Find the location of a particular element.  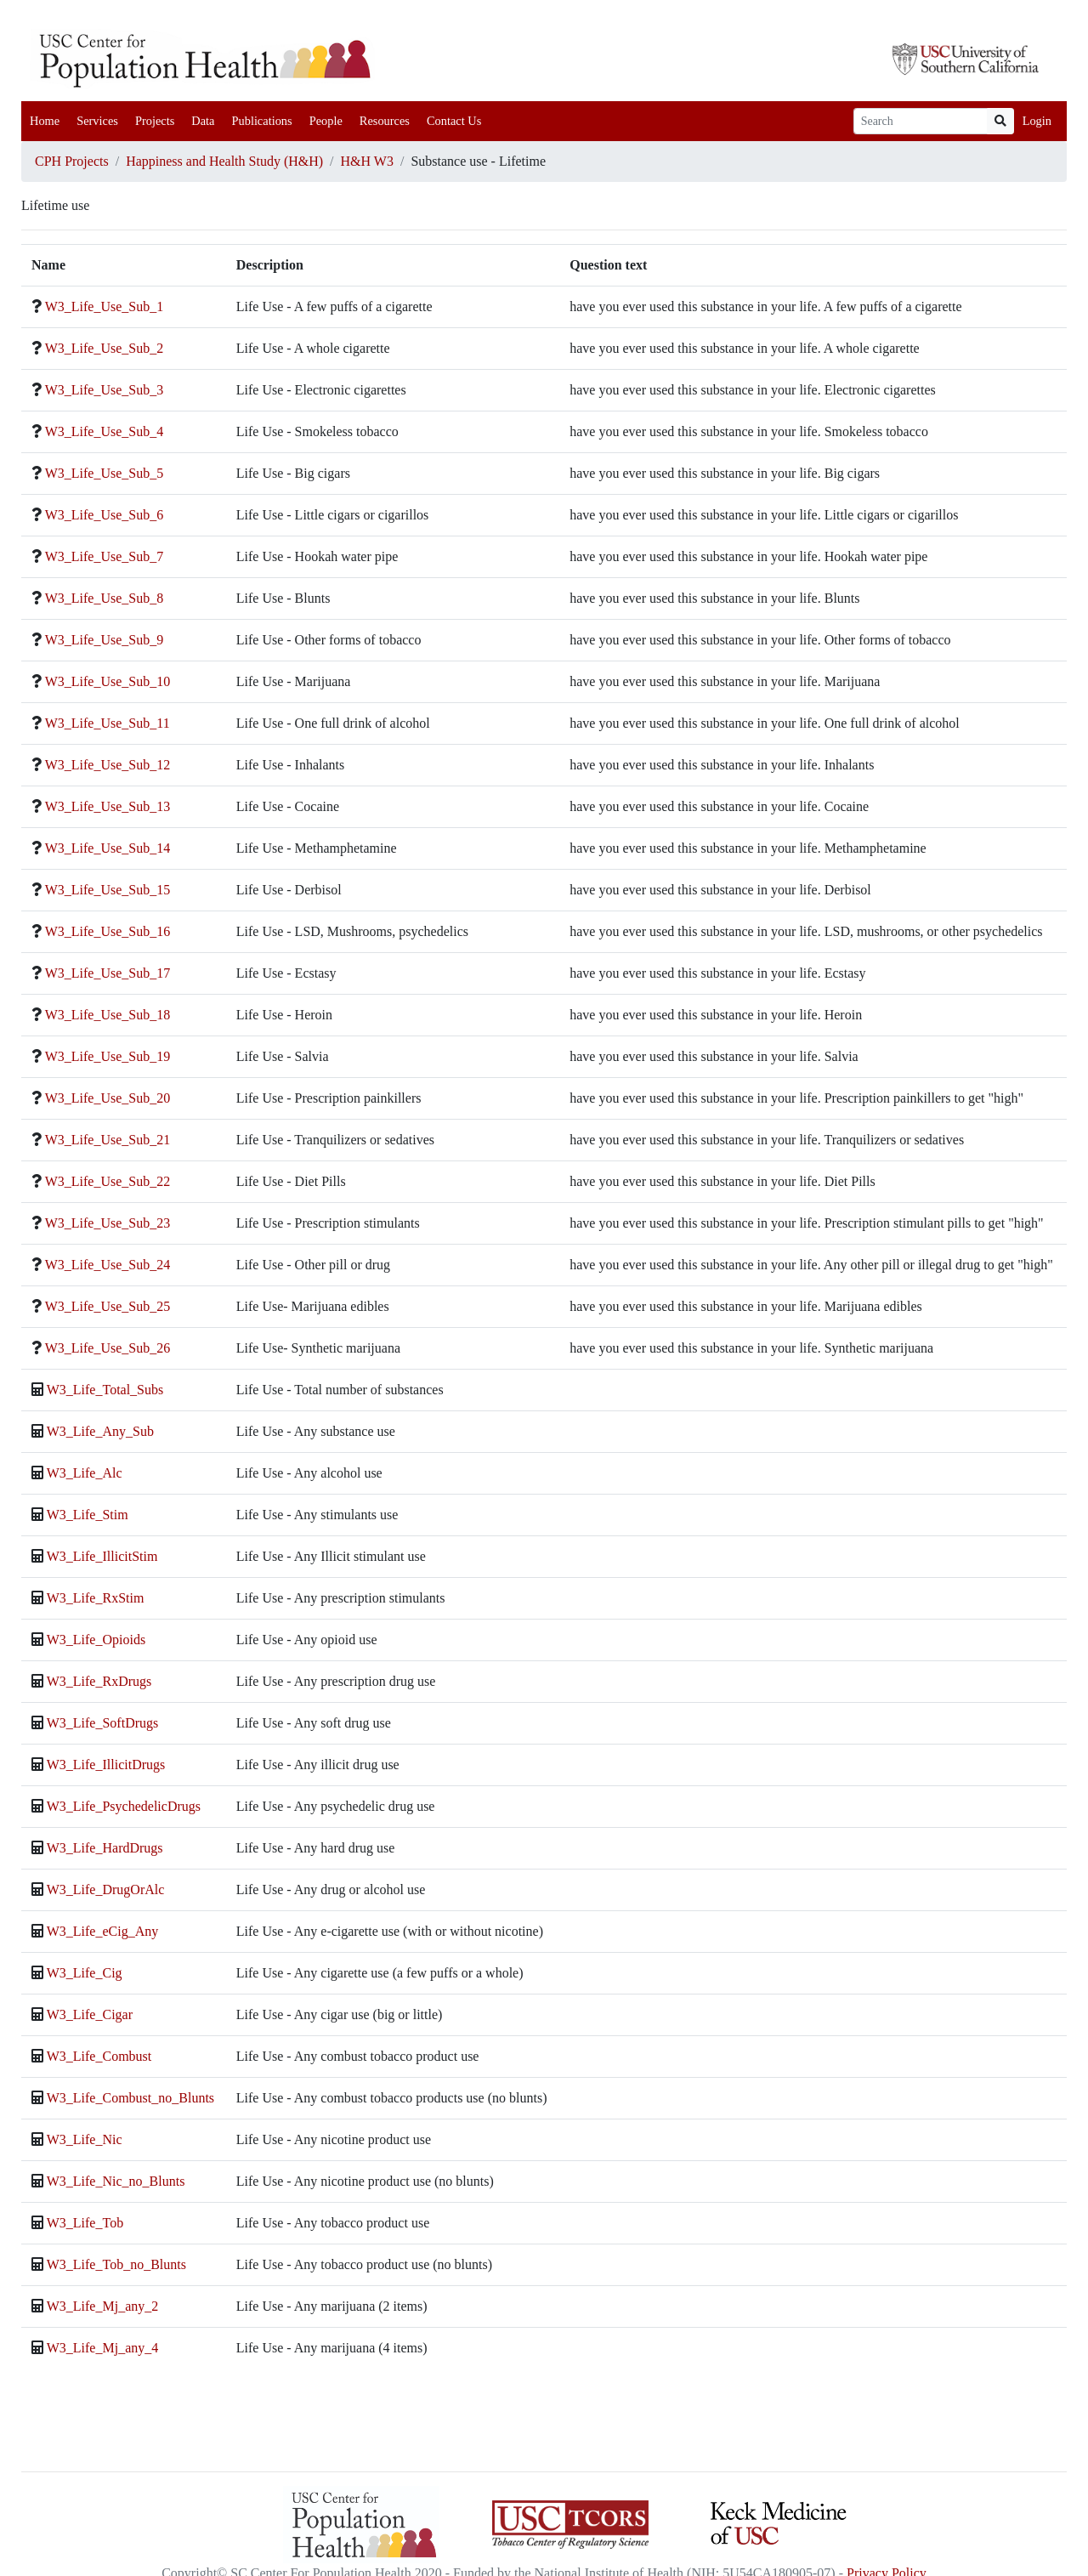

W3_Life_Use_Sub_4 is located at coordinates (104, 431).